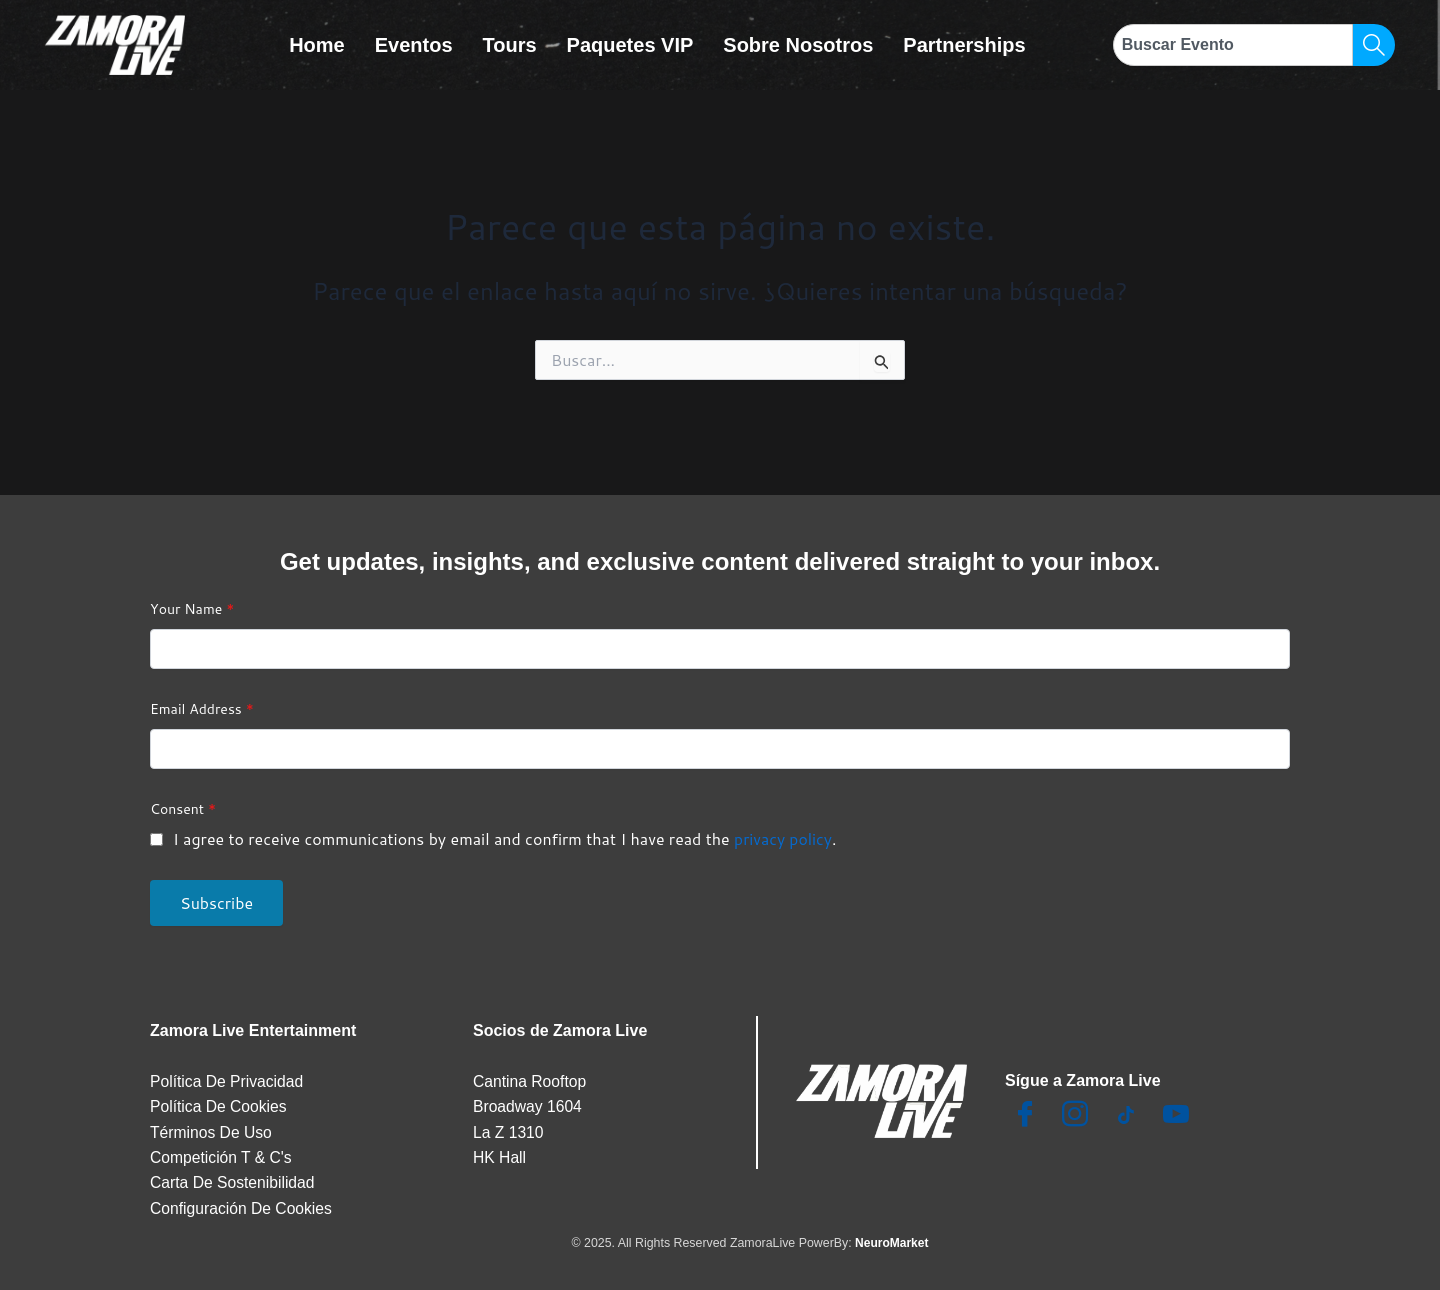 The image size is (1440, 1290). Describe the element at coordinates (317, 45) in the screenshot. I see `Home` at that location.